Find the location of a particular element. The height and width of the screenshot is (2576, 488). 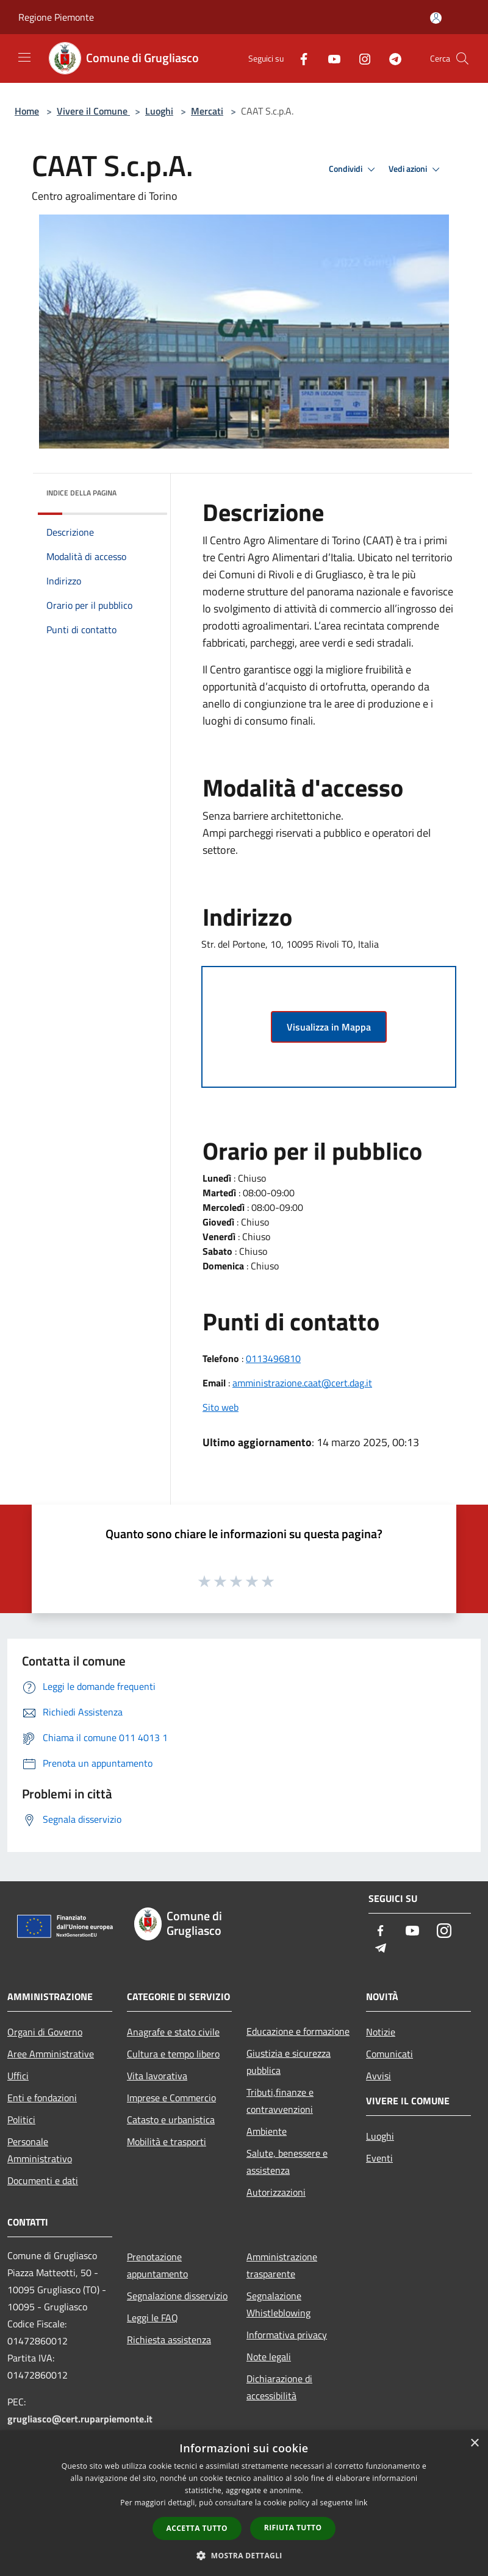

× [button] is located at coordinates (474, 2443).